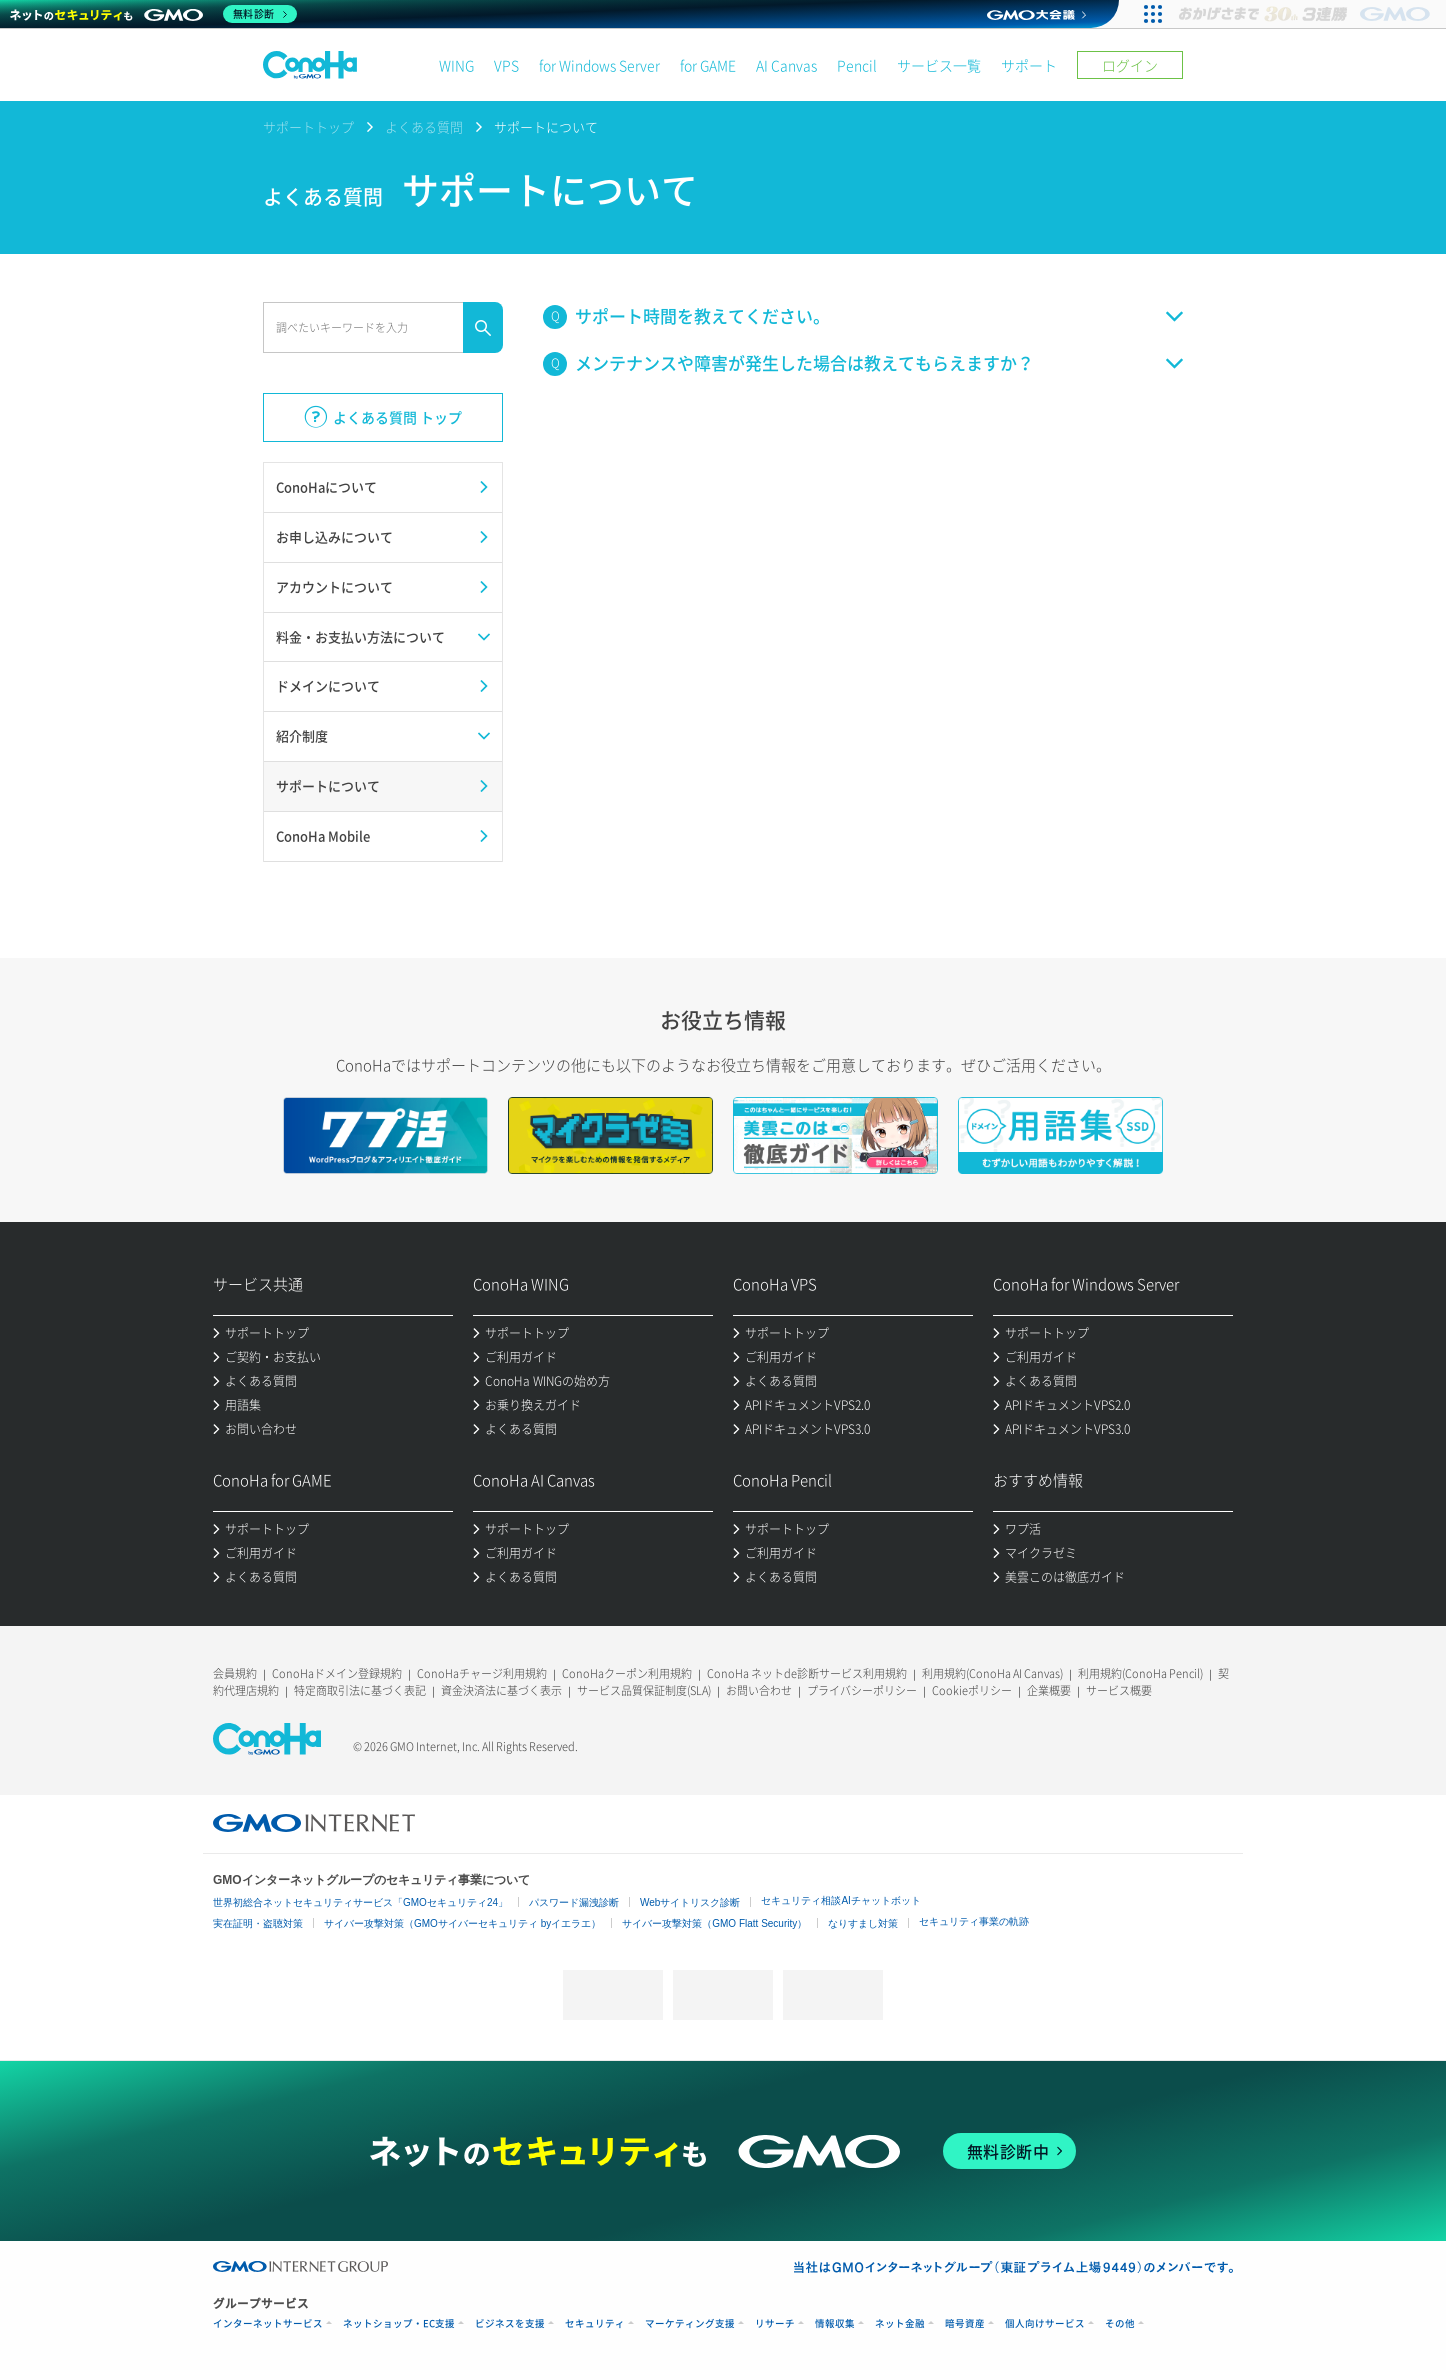 This screenshot has width=1446, height=2370. I want to click on VPS, so click(506, 65).